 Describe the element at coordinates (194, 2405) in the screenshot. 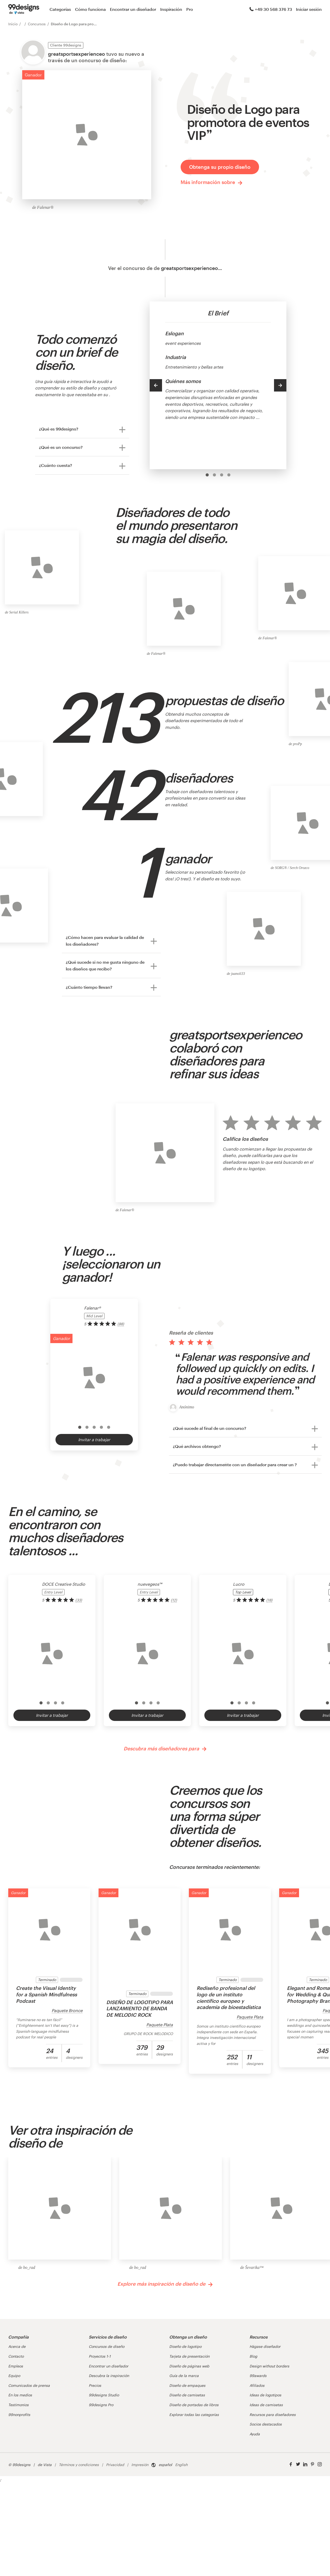

I see `Diseño de portadas de libros` at that location.